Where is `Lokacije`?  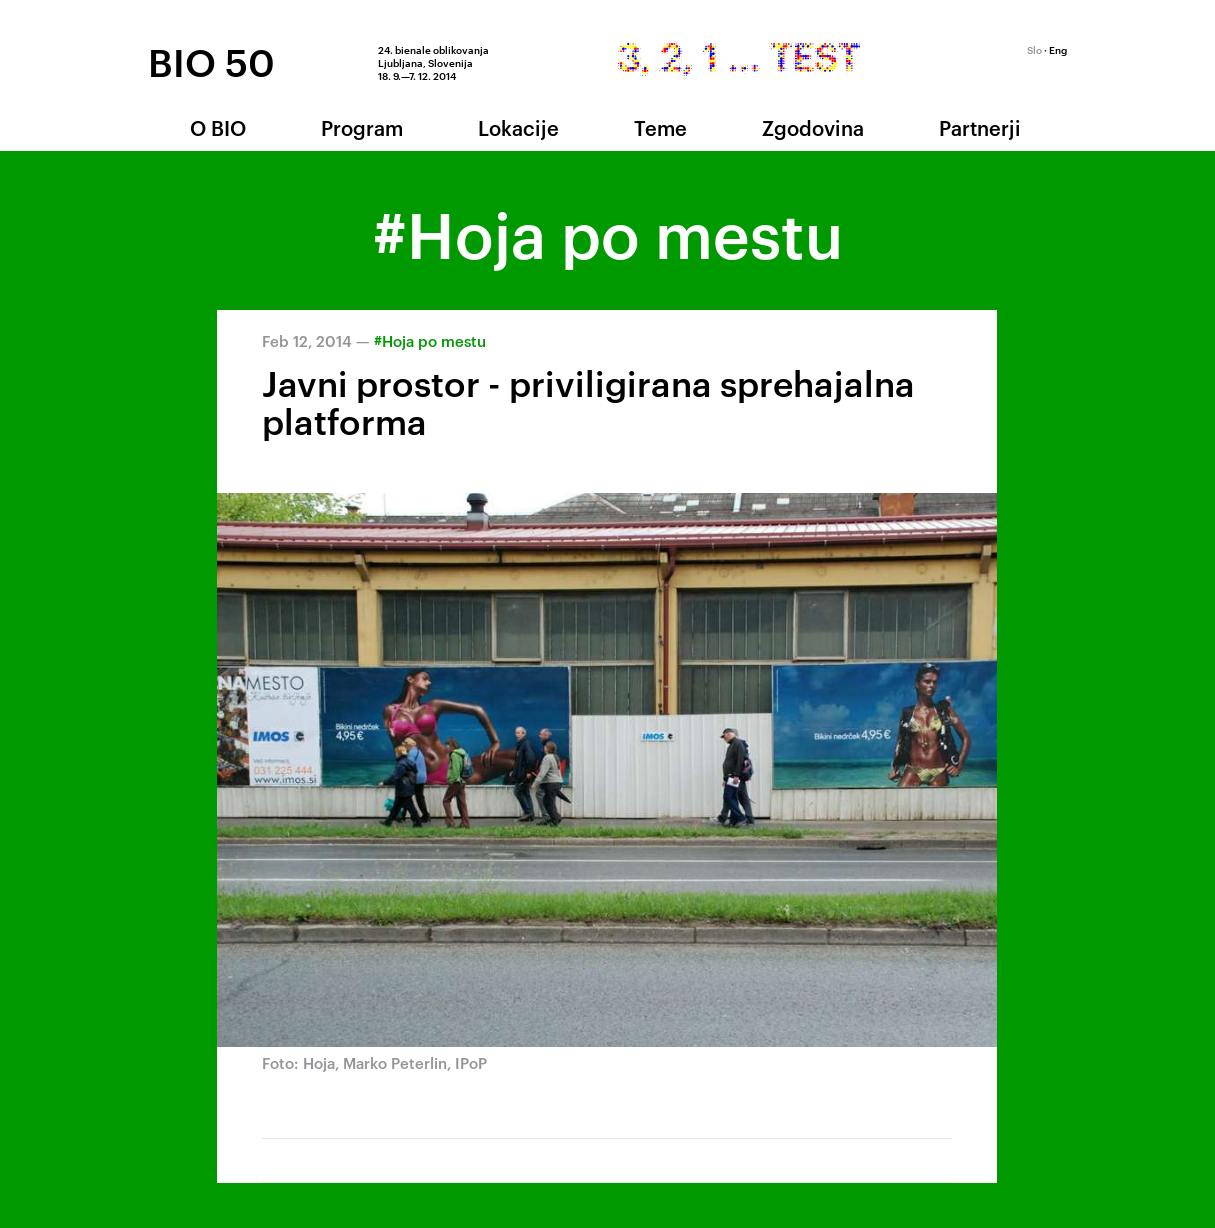 Lokacije is located at coordinates (518, 127).